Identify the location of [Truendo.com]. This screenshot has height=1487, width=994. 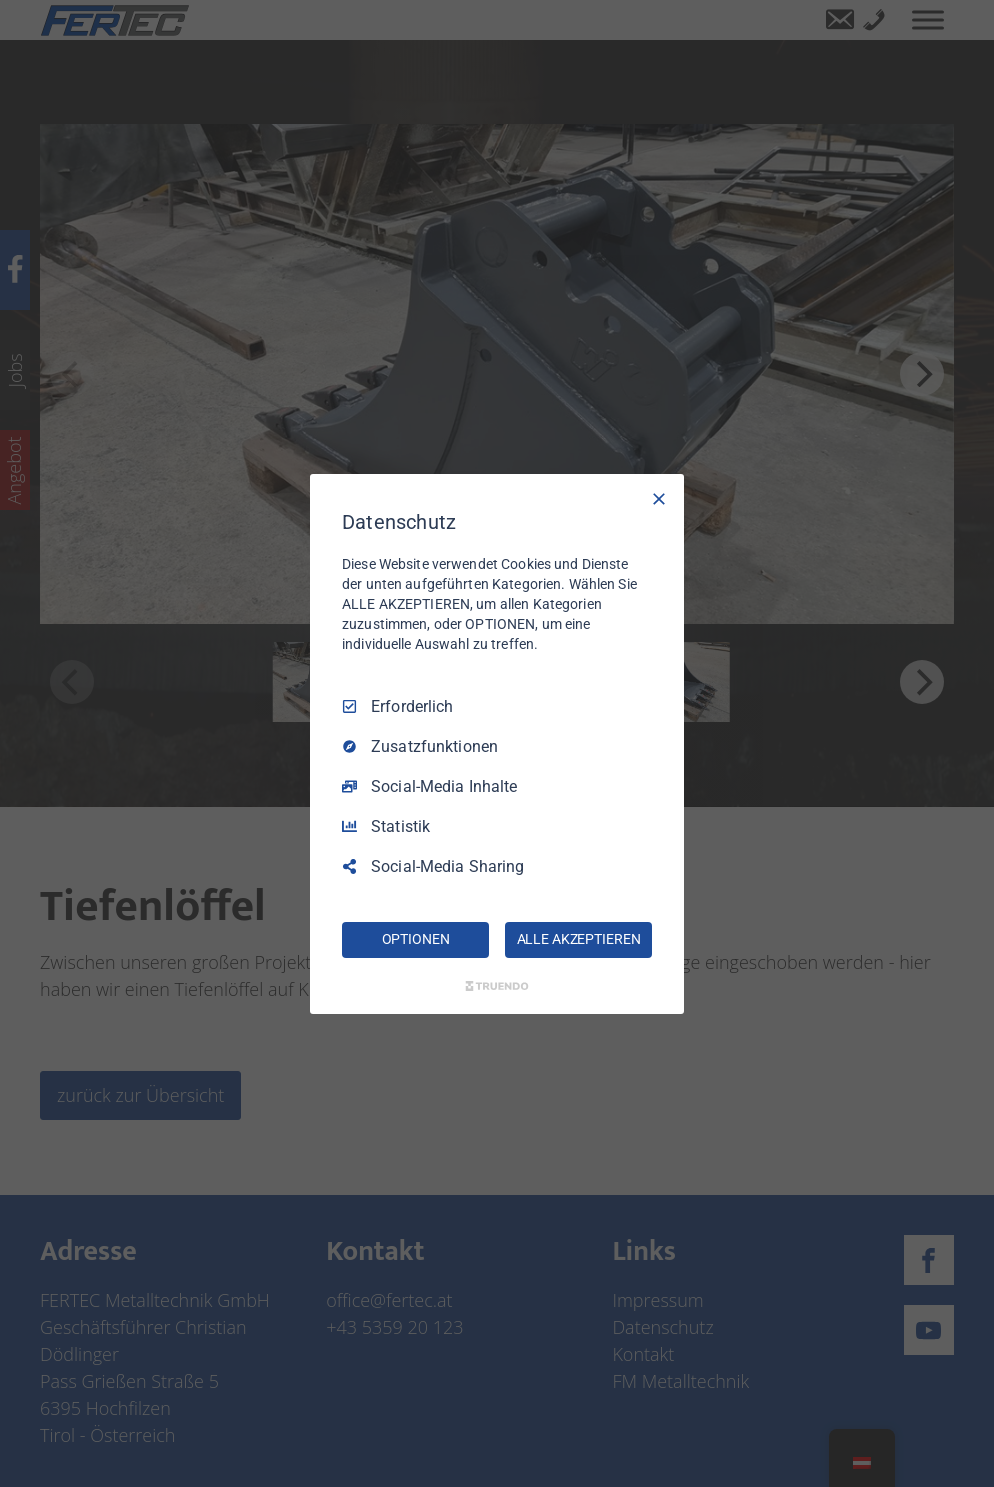
(497, 986).